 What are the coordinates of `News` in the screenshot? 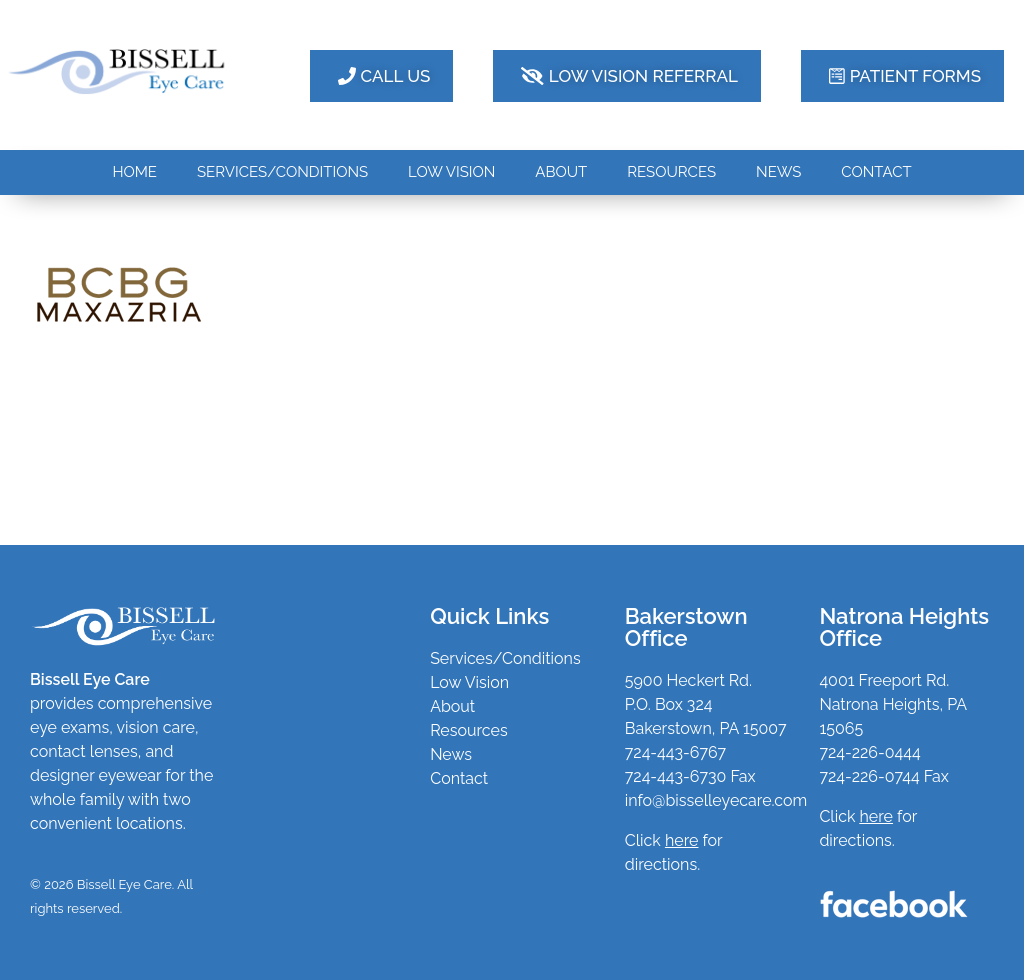 It's located at (451, 754).